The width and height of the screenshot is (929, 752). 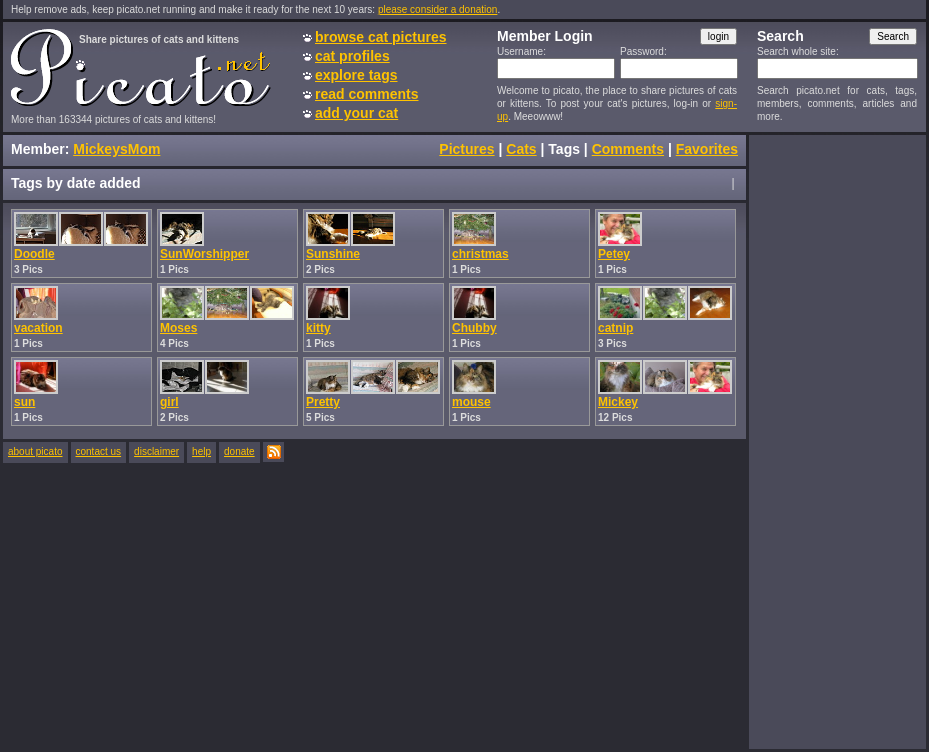 I want to click on Mickey, so click(x=618, y=402).